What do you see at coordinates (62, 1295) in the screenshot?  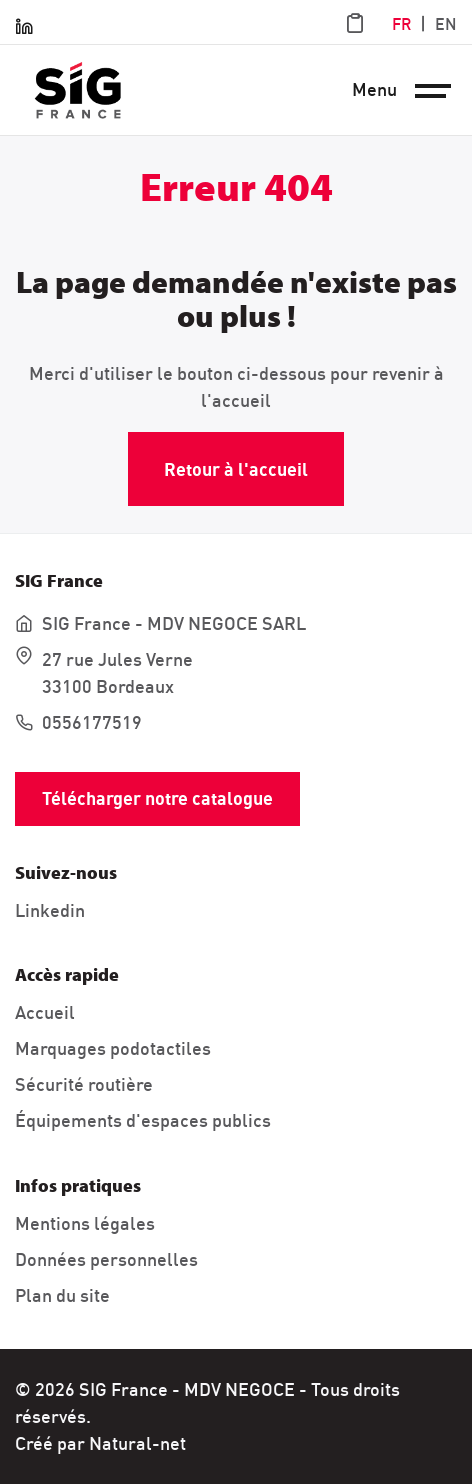 I see `Plan du site` at bounding box center [62, 1295].